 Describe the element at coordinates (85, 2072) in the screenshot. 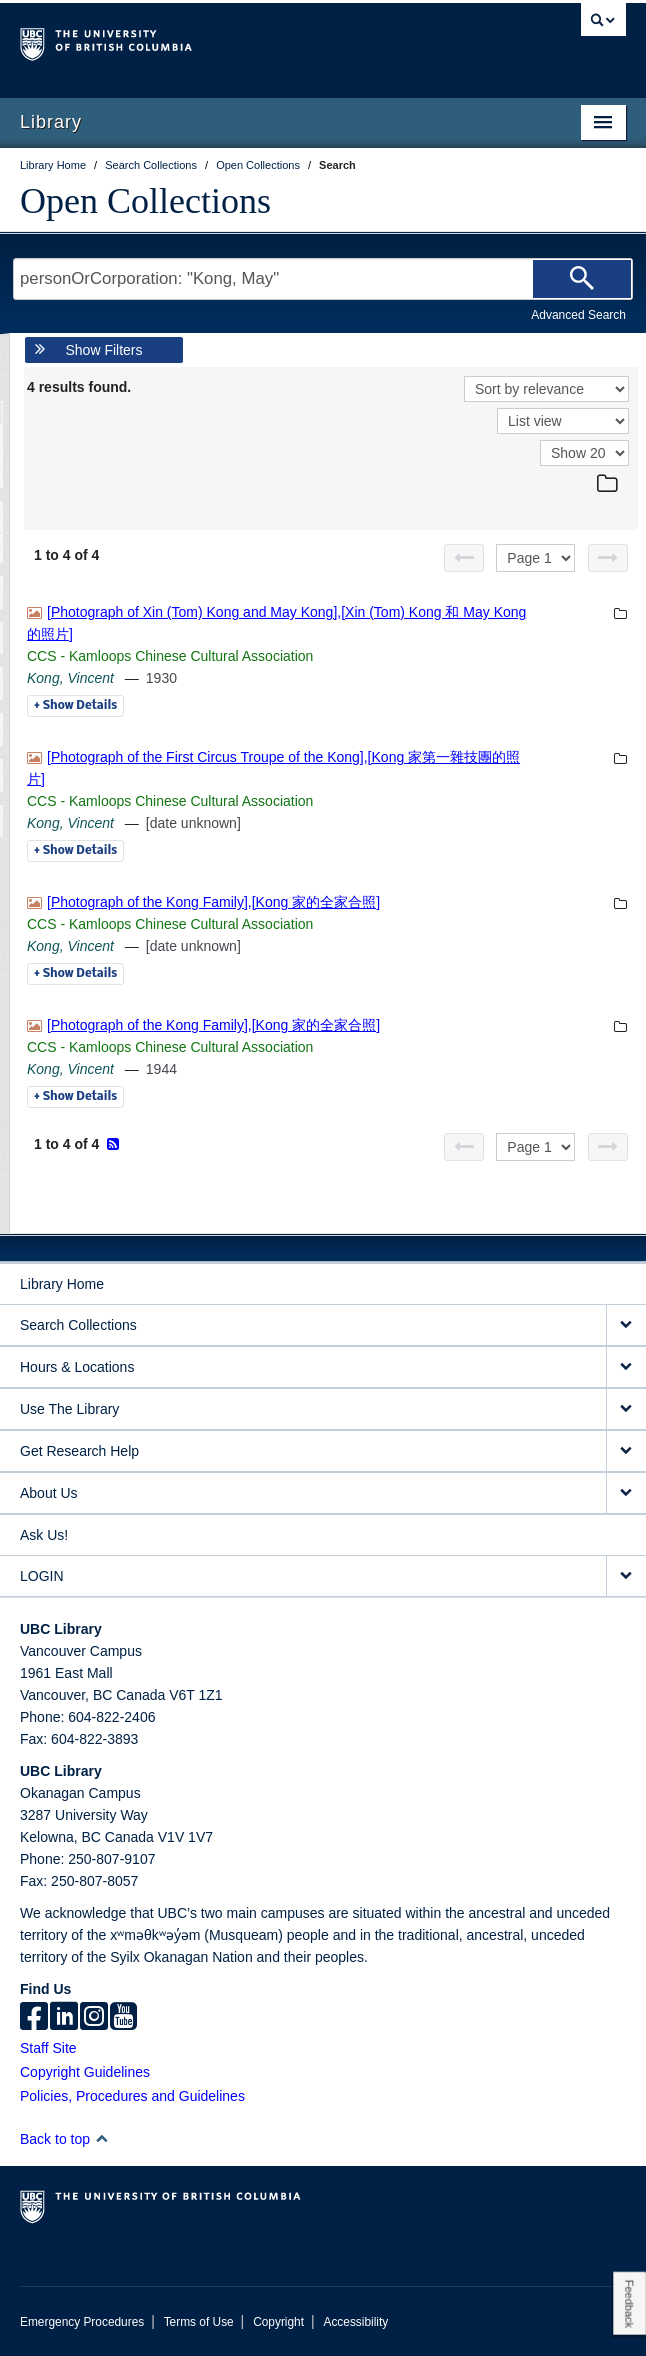

I see `Copyright Guidelines` at that location.